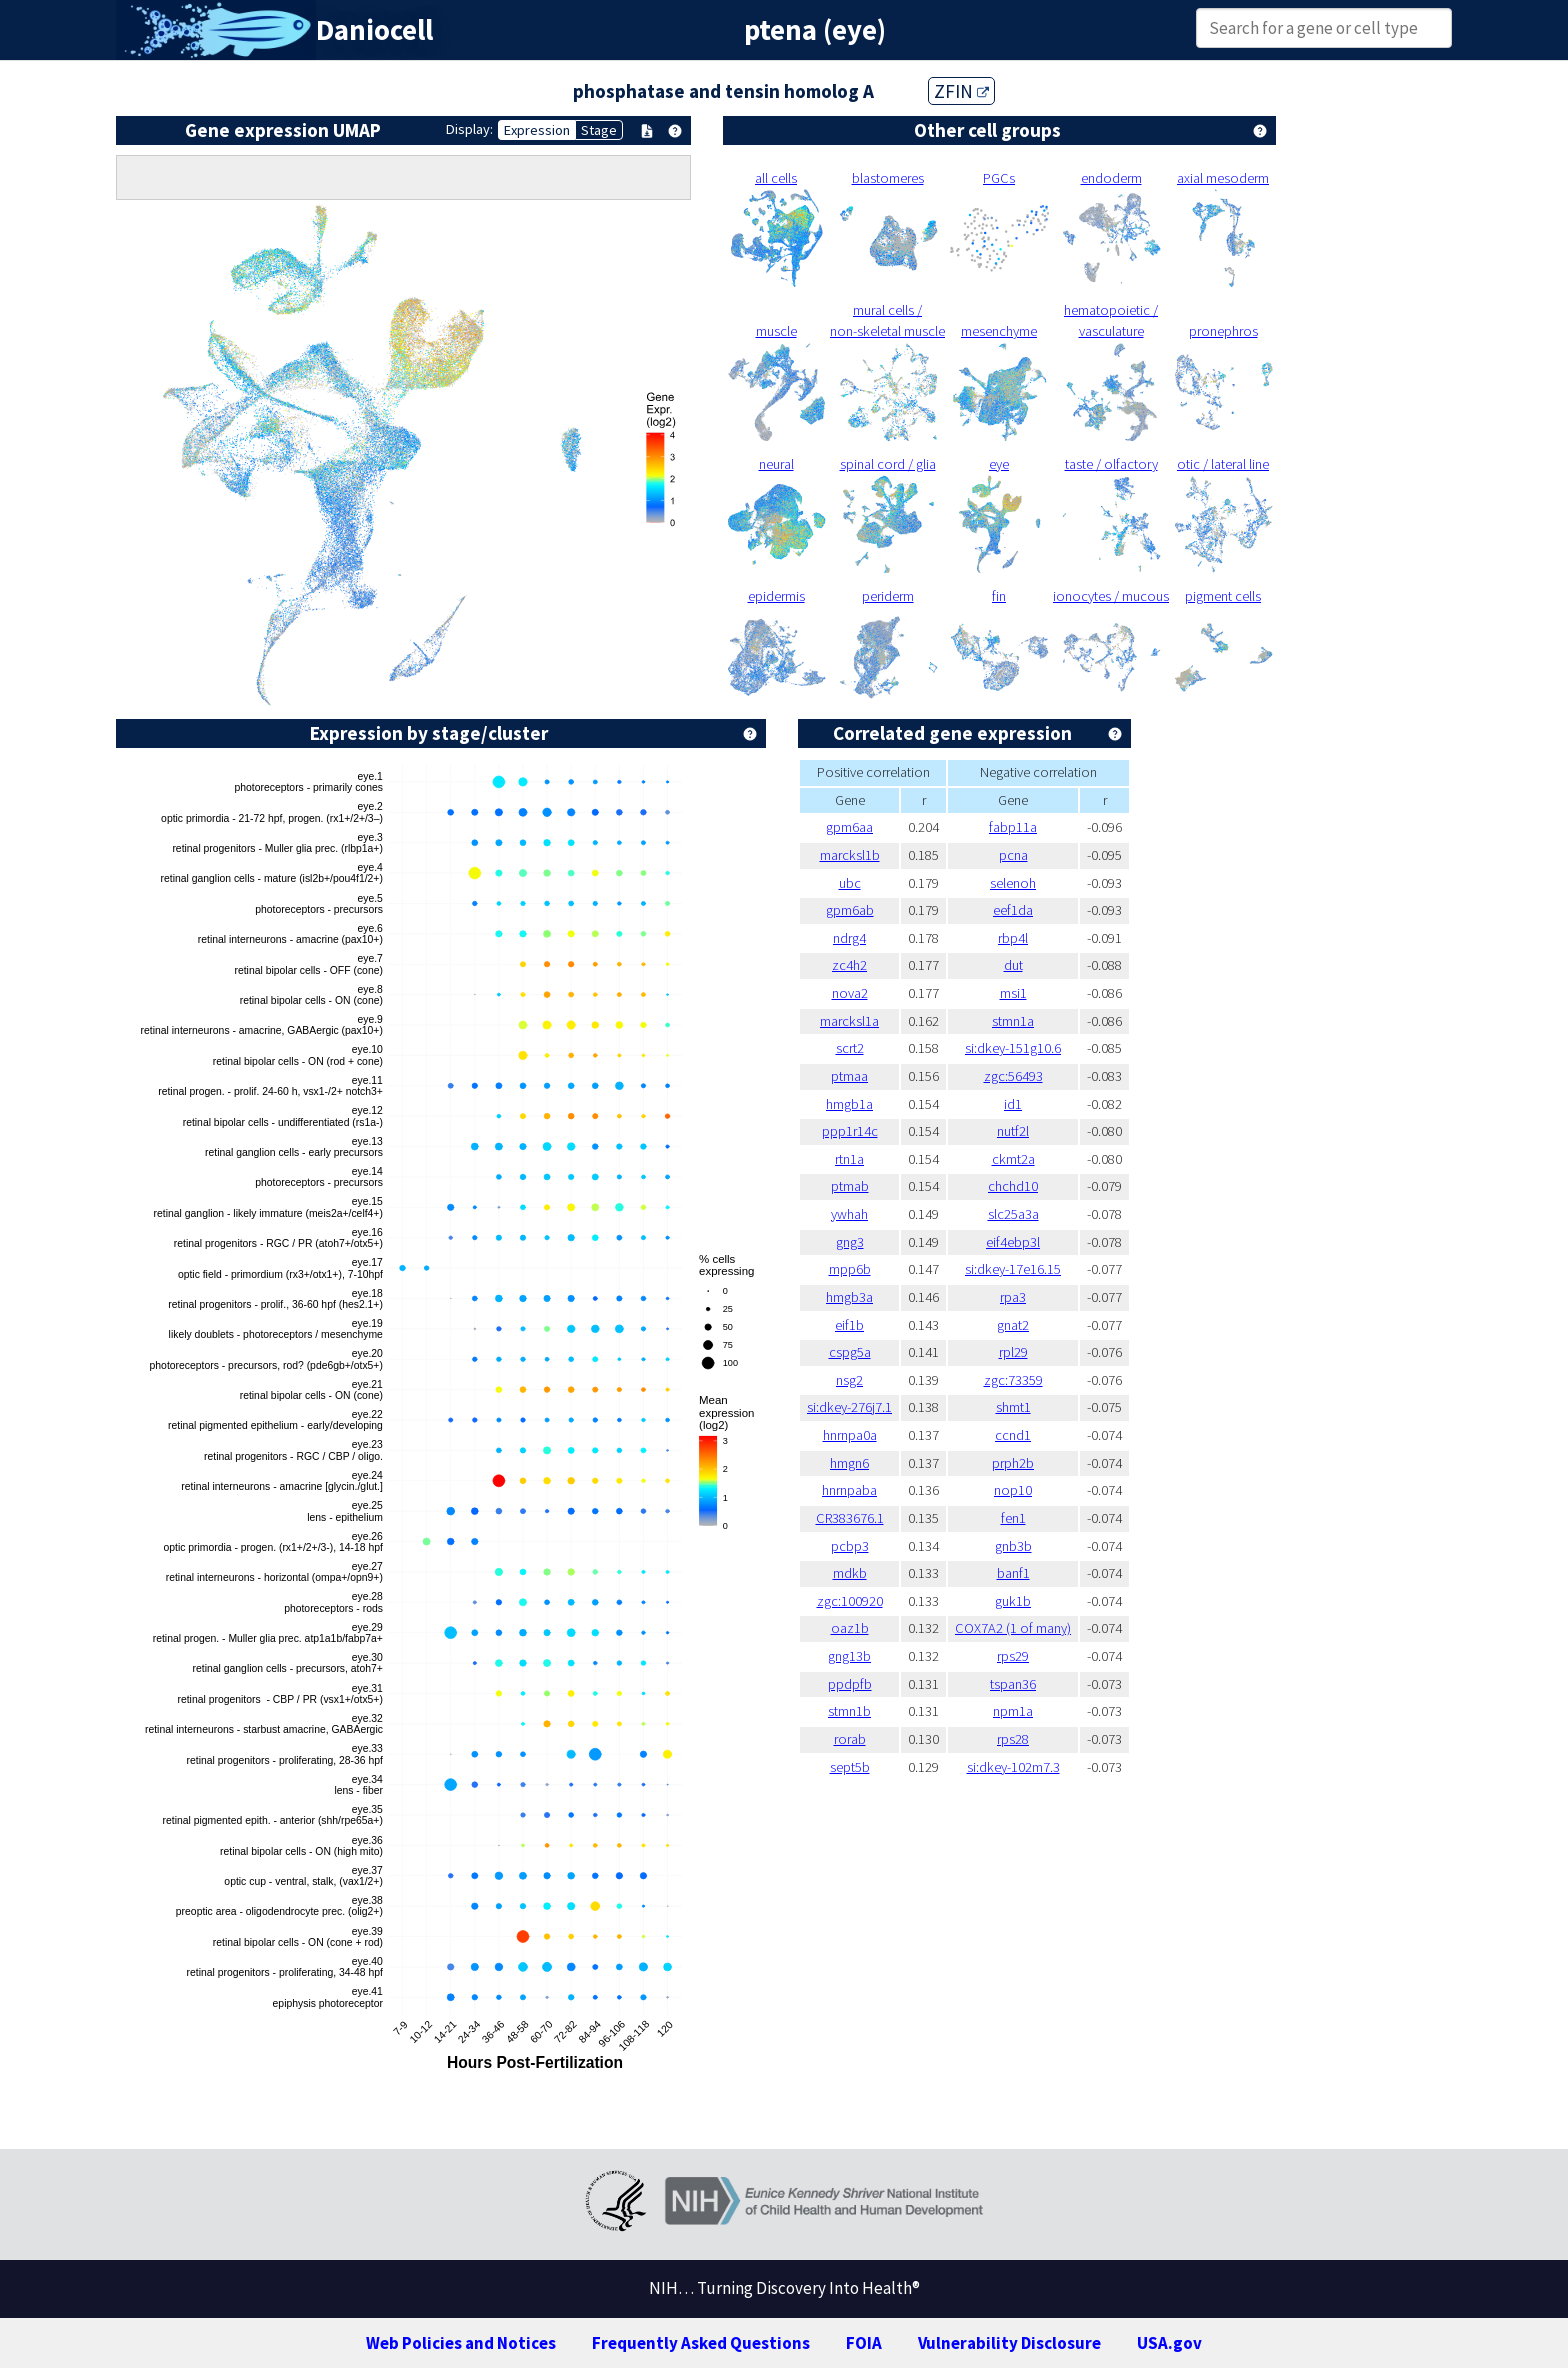 This screenshot has width=1568, height=2368. What do you see at coordinates (1013, 1546) in the screenshot?
I see `gnb3b` at bounding box center [1013, 1546].